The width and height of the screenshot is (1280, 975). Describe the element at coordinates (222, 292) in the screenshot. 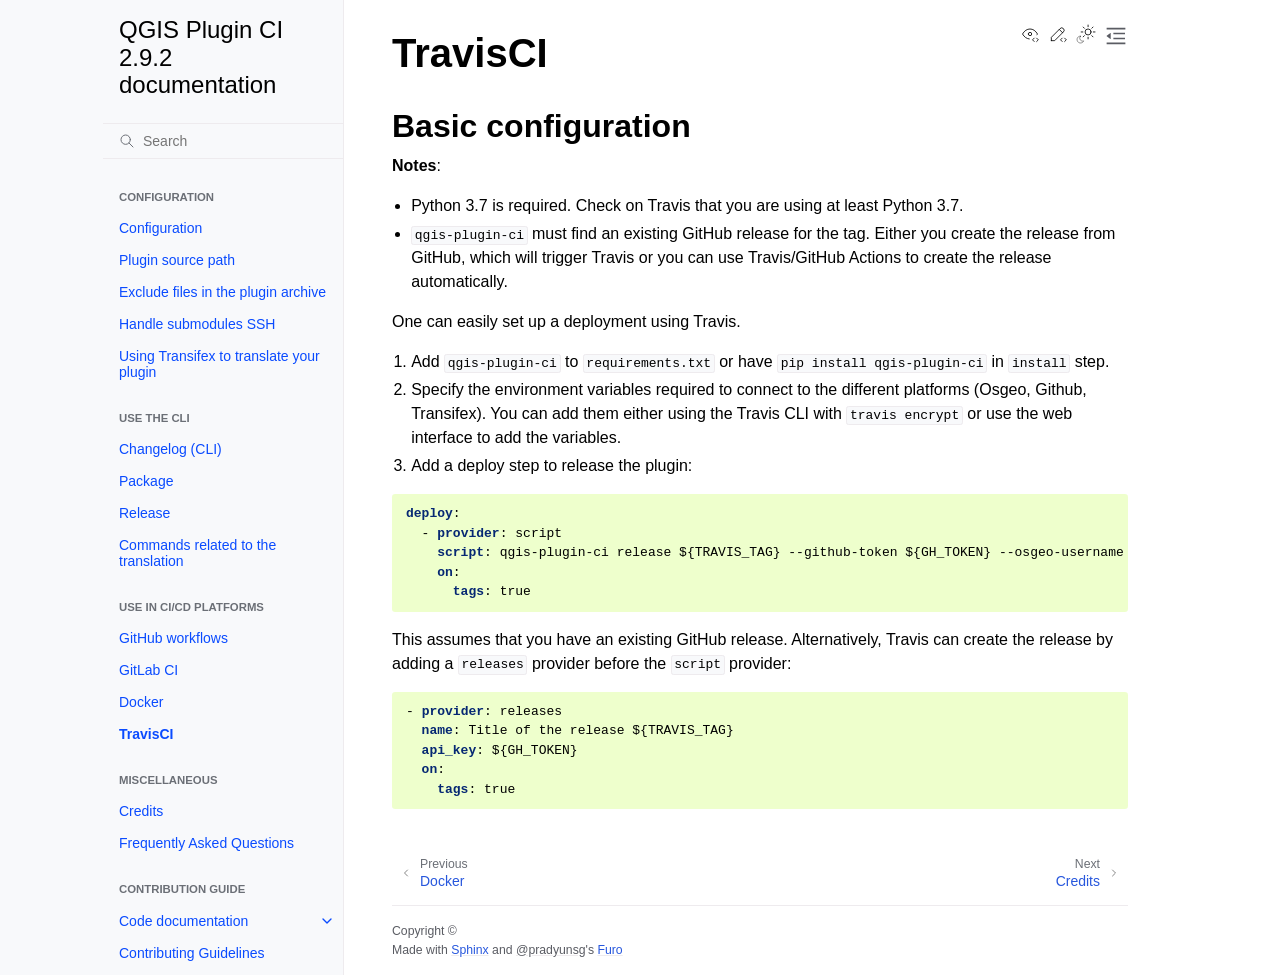

I see `Exclude files in the plugin archive` at that location.